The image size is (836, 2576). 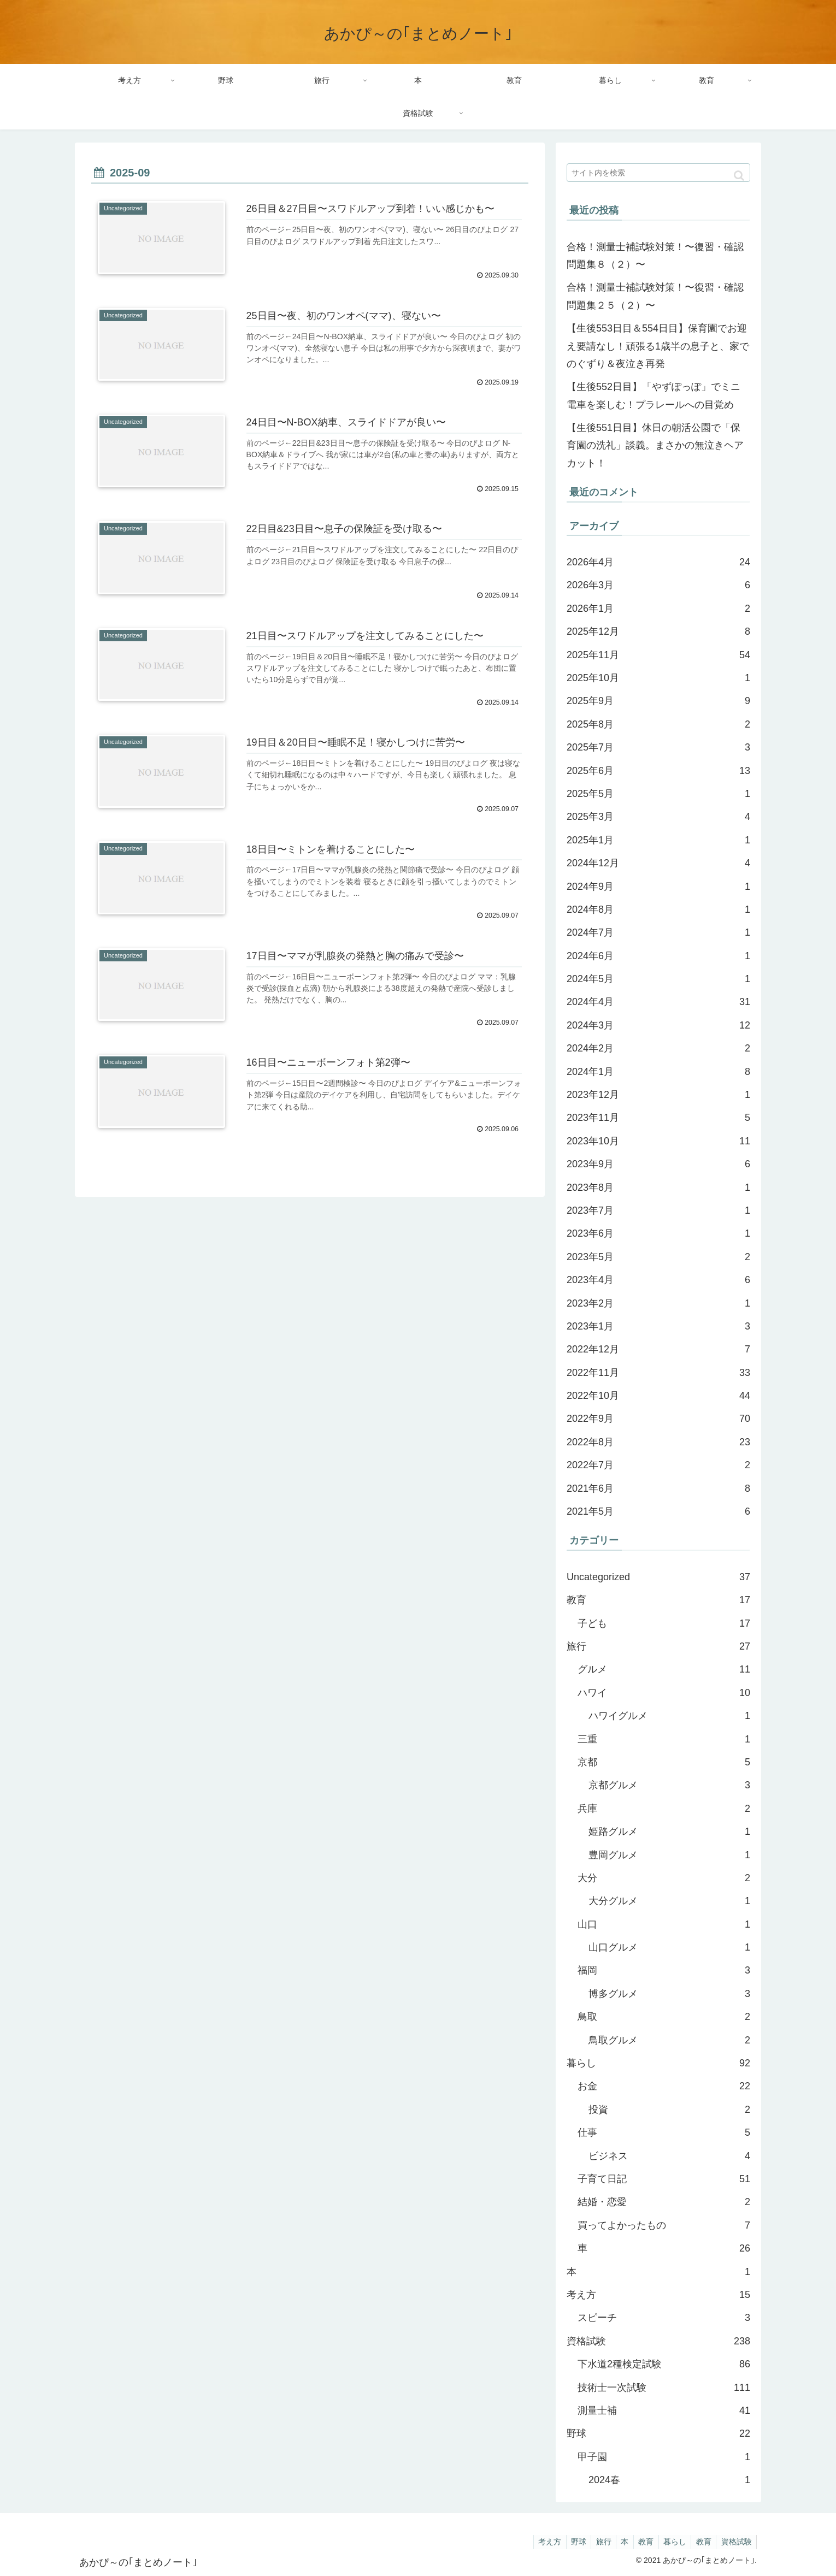 What do you see at coordinates (658, 1164) in the screenshot?
I see `2023年9月` at bounding box center [658, 1164].